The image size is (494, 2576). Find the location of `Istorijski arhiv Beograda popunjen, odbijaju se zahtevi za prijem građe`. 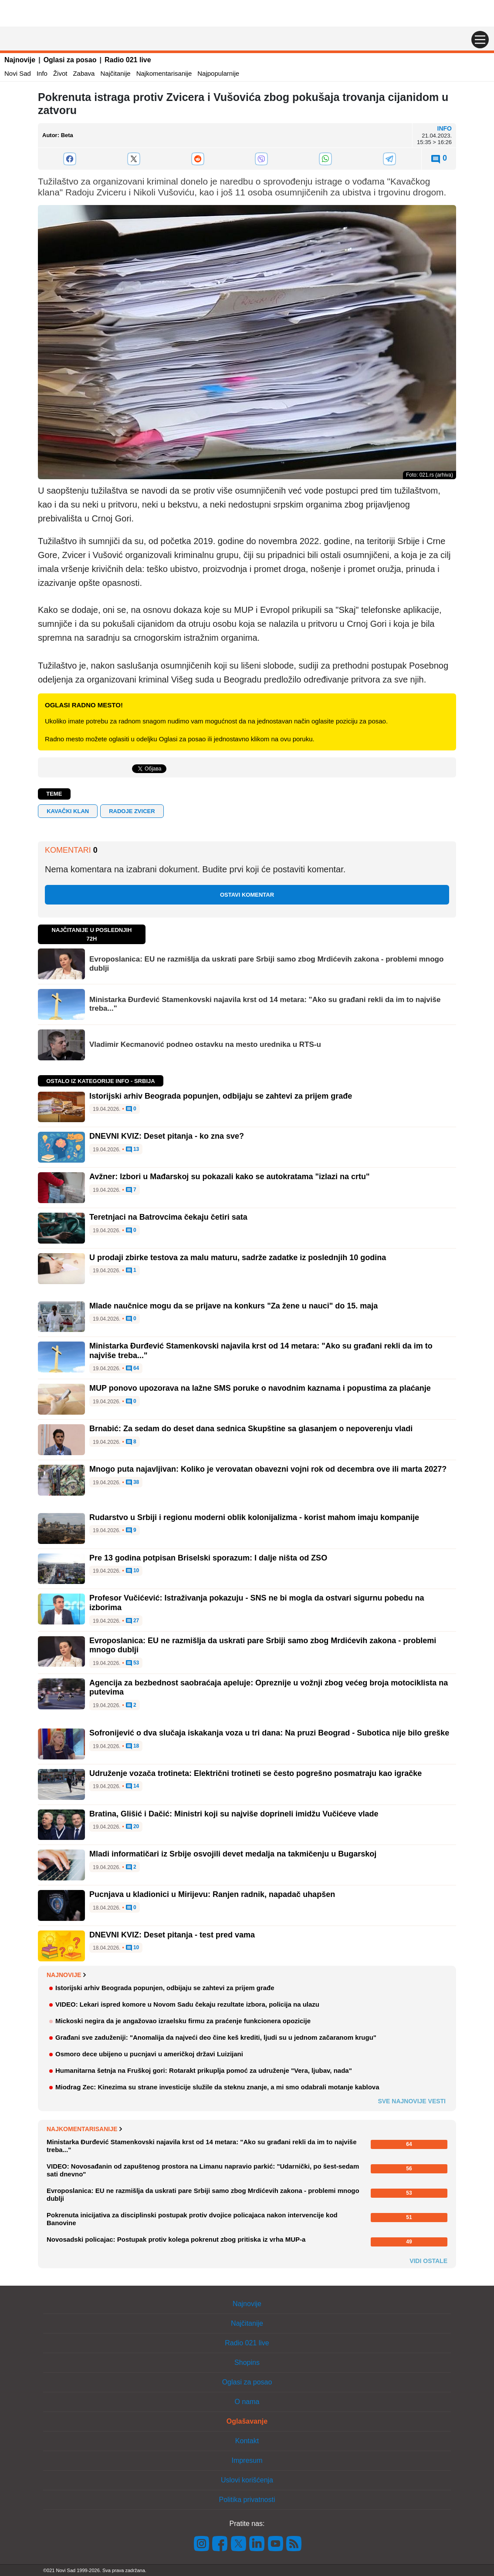

Istorijski arhiv Beograda popunjen, odbijaju se zahtevi za prijem građe is located at coordinates (220, 1096).